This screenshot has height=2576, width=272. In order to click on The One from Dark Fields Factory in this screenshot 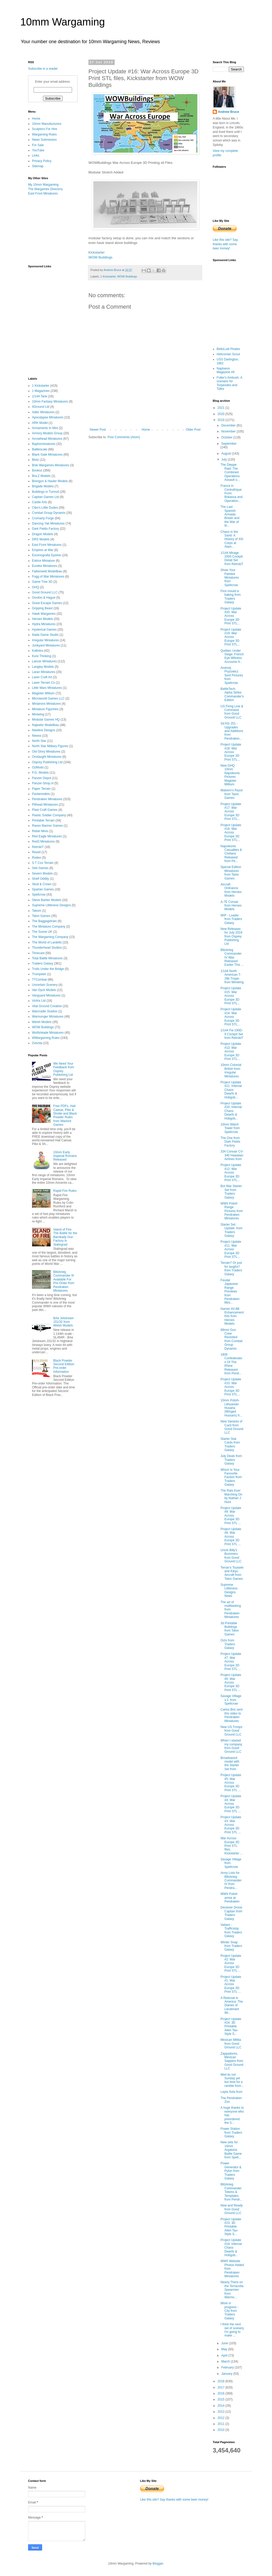, I will do `click(230, 1141)`.